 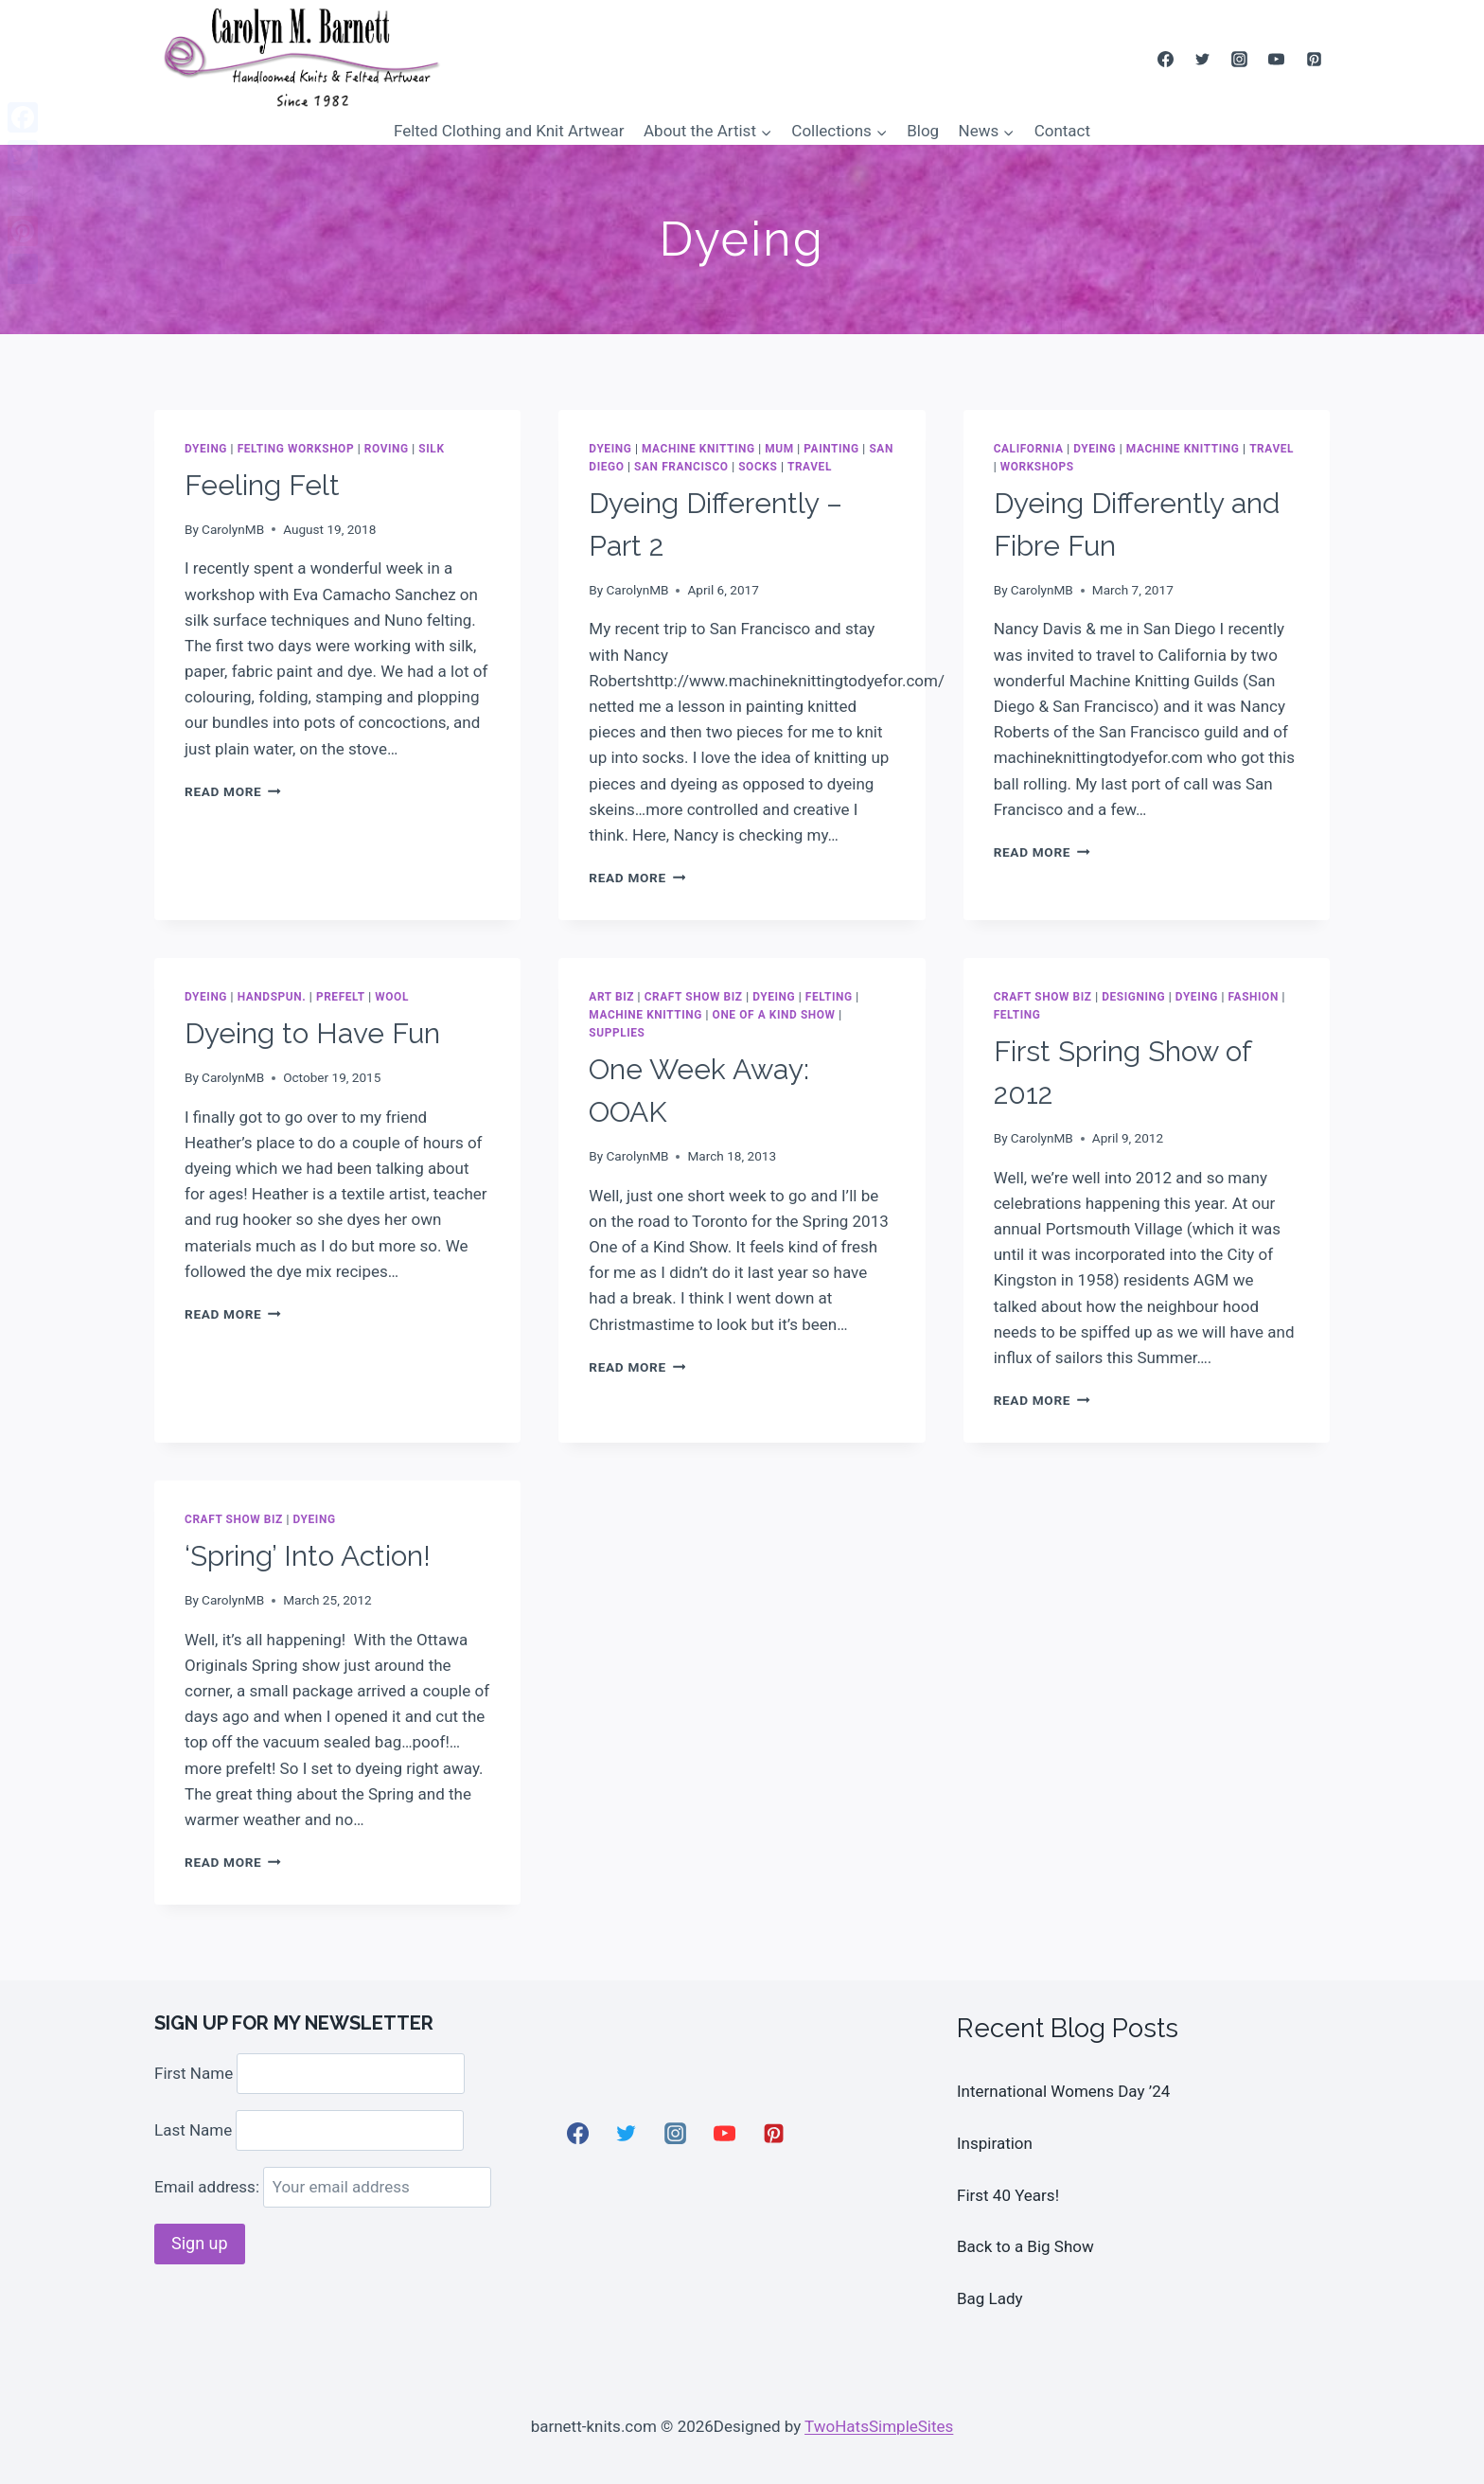 What do you see at coordinates (990, 2298) in the screenshot?
I see `Bag Lady` at bounding box center [990, 2298].